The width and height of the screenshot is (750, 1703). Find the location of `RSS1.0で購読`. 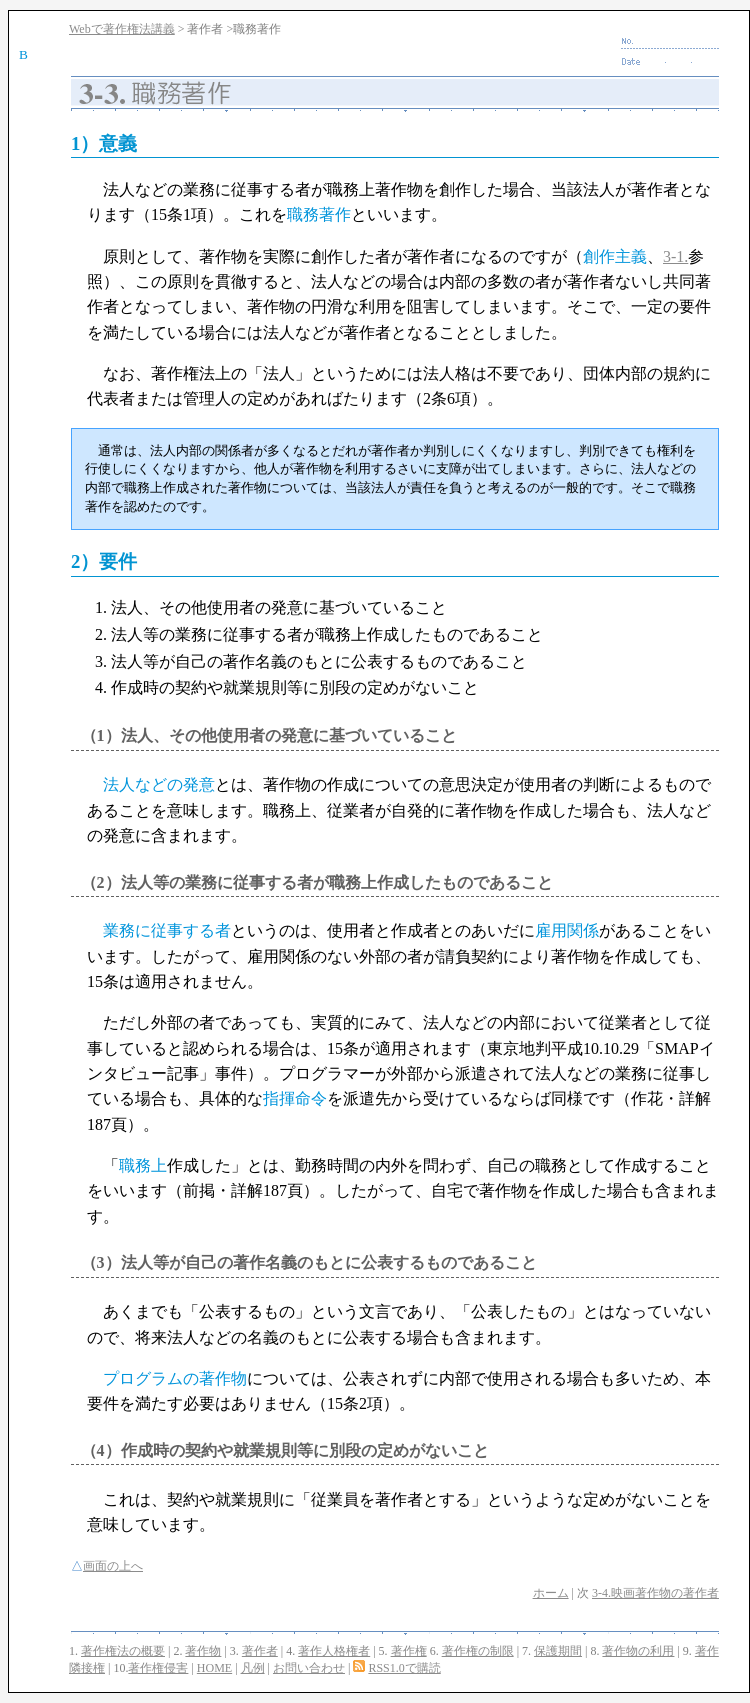

RSS1.0で購読 is located at coordinates (404, 1668).